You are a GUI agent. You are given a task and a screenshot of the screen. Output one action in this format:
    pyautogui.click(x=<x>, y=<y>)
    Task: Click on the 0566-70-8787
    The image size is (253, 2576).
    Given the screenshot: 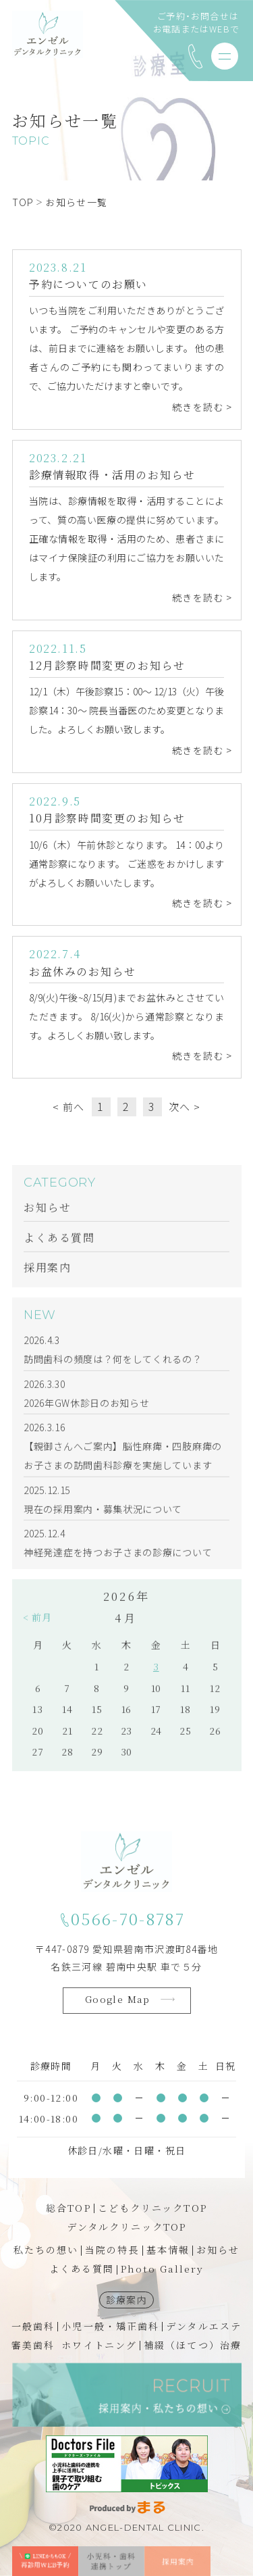 What is the action you would take?
    pyautogui.click(x=128, y=1919)
    